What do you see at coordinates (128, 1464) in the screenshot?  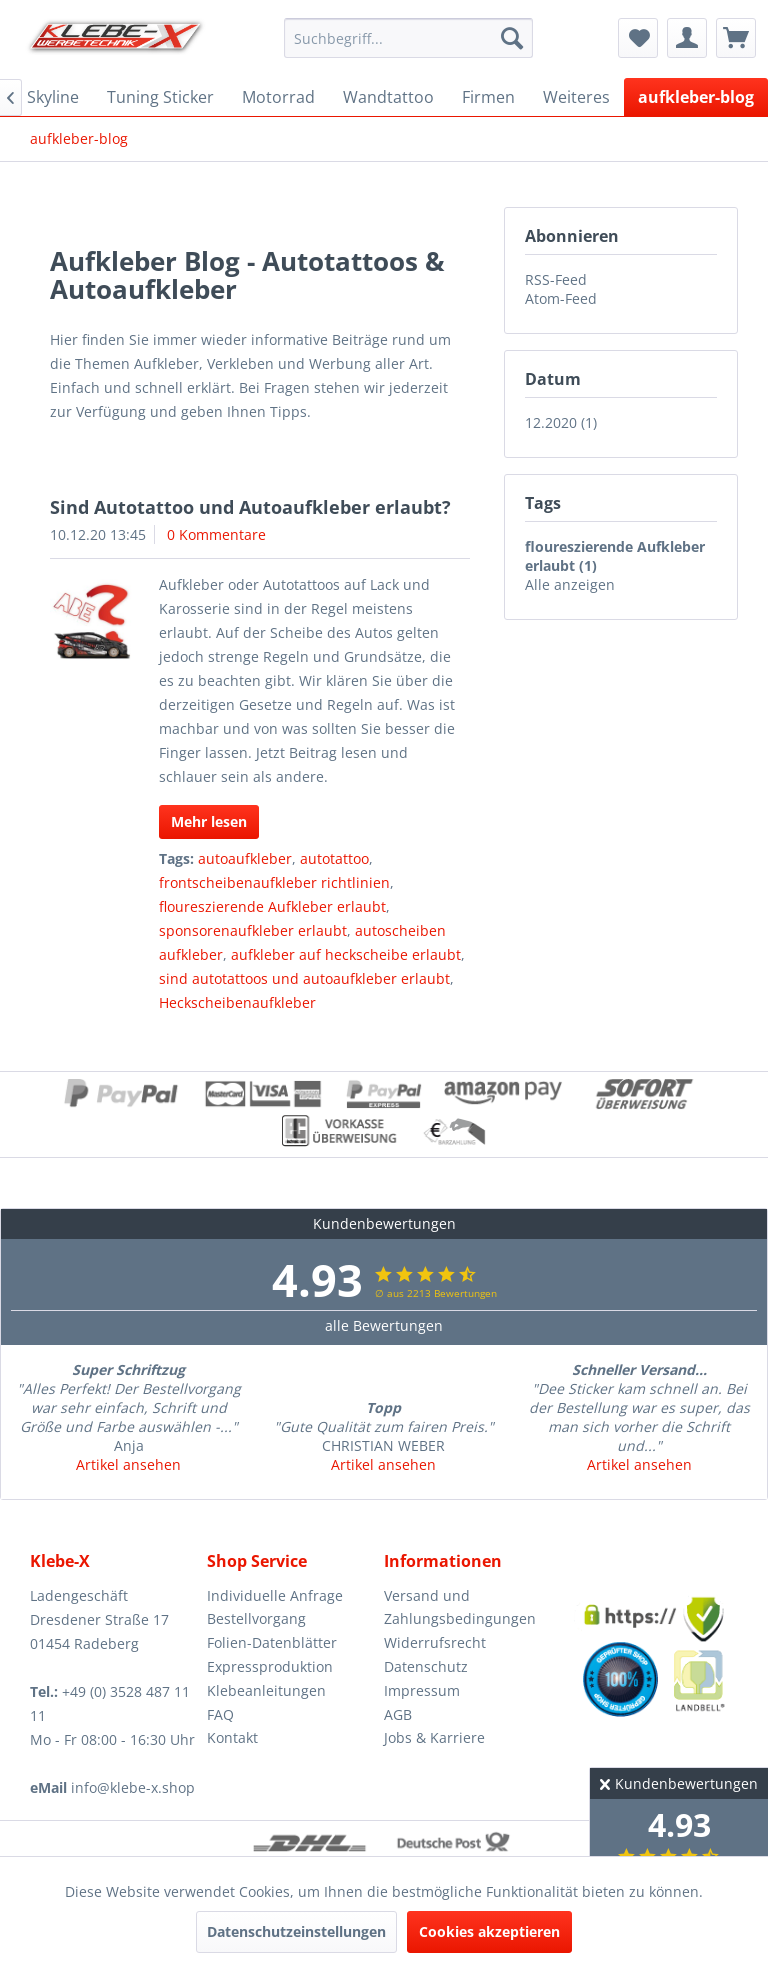 I see `Artikel ansehen` at bounding box center [128, 1464].